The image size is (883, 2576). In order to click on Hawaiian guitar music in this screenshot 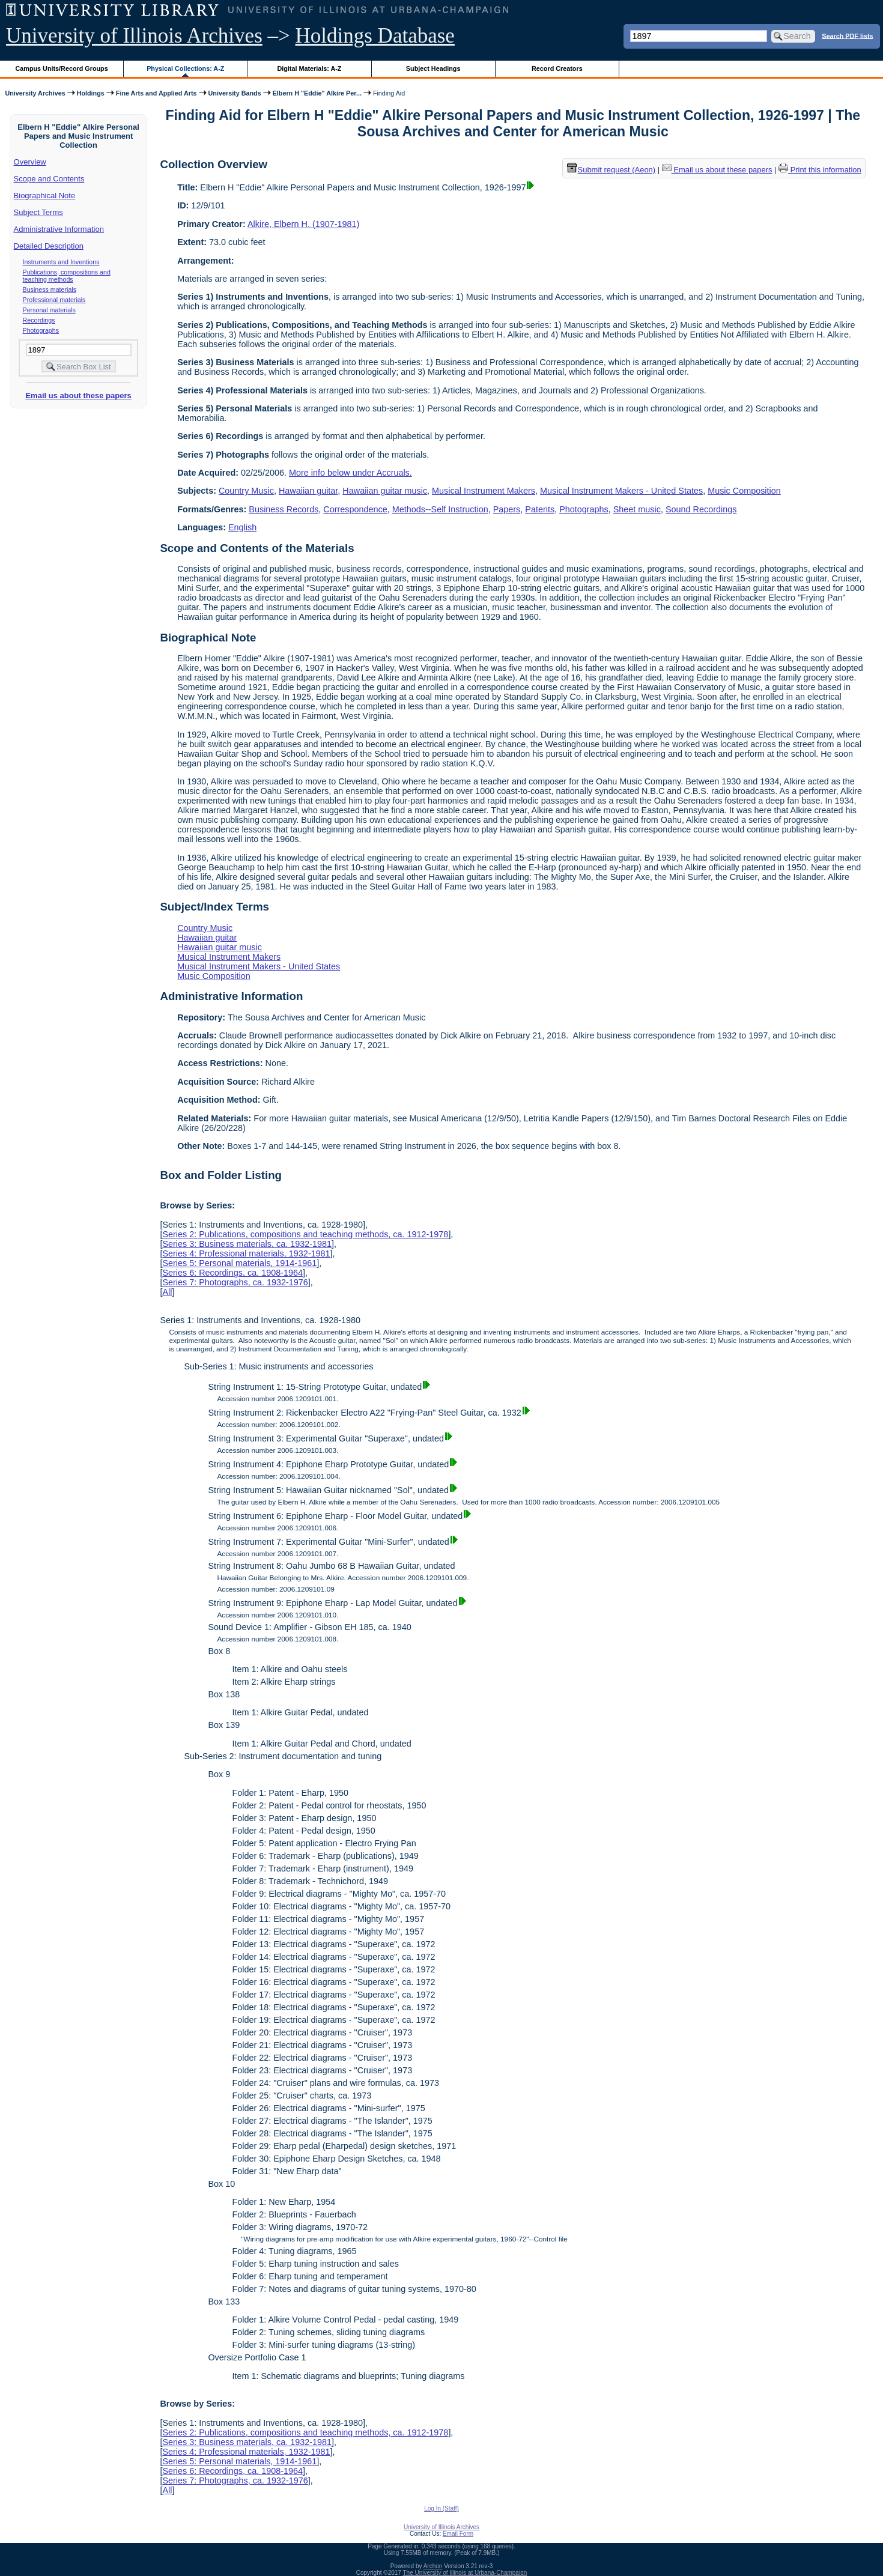, I will do `click(384, 491)`.